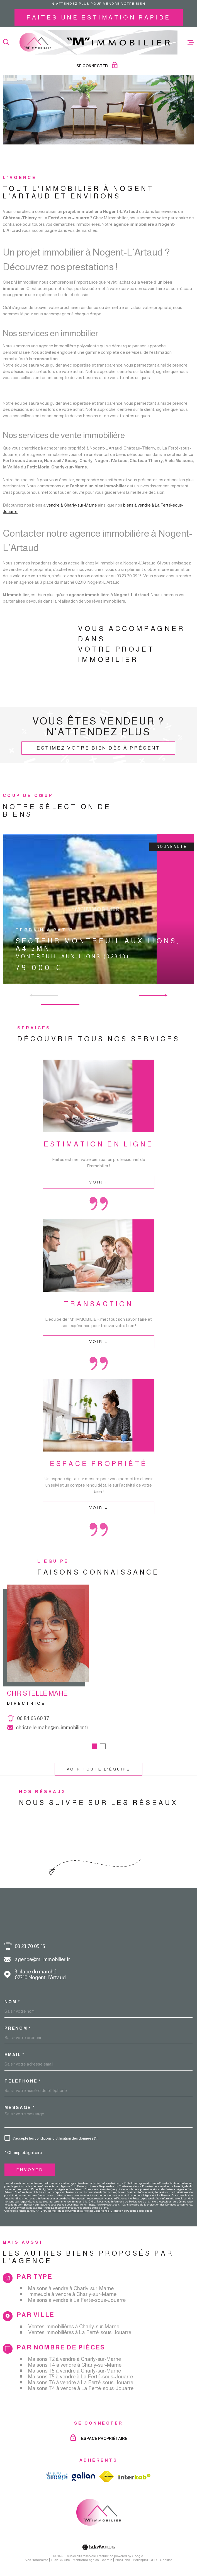 The image size is (197, 2576). I want to click on Cookies, so click(166, 2560).